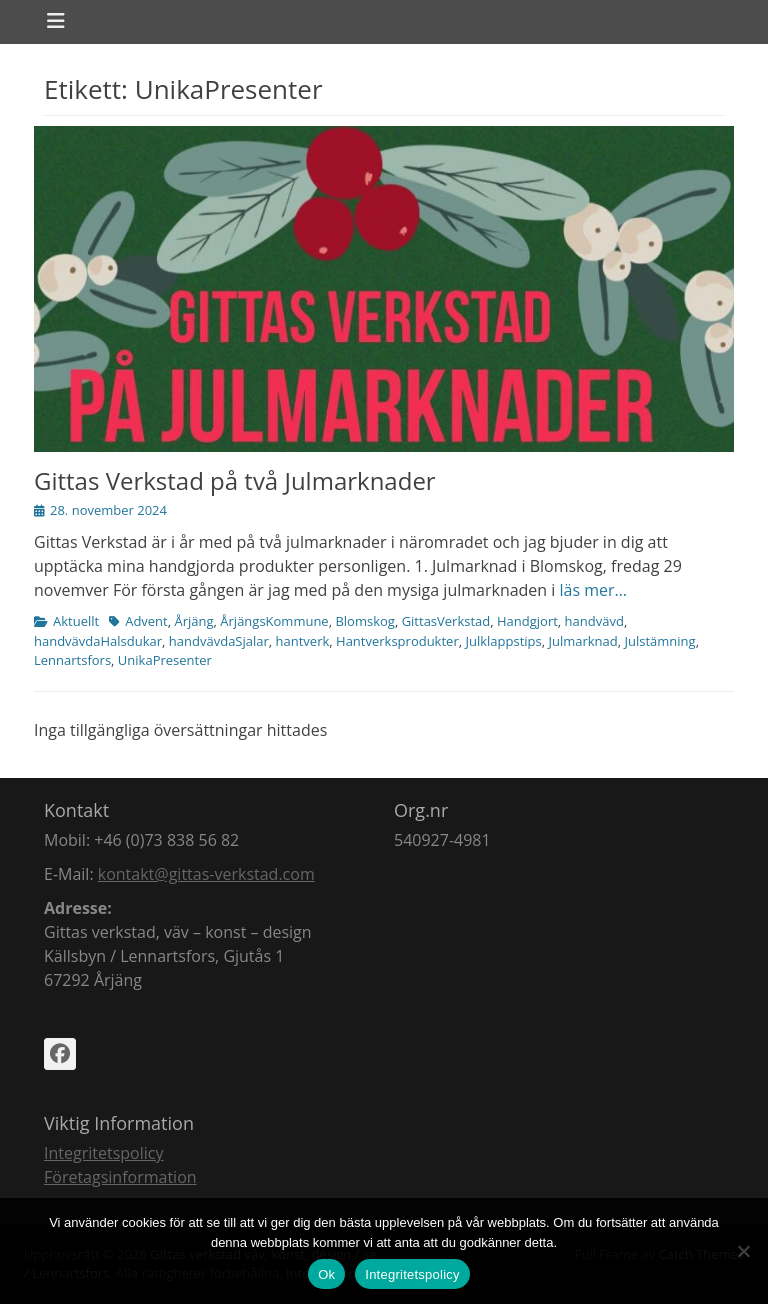 The height and width of the screenshot is (1304, 768). I want to click on handvävd, so click(594, 621).